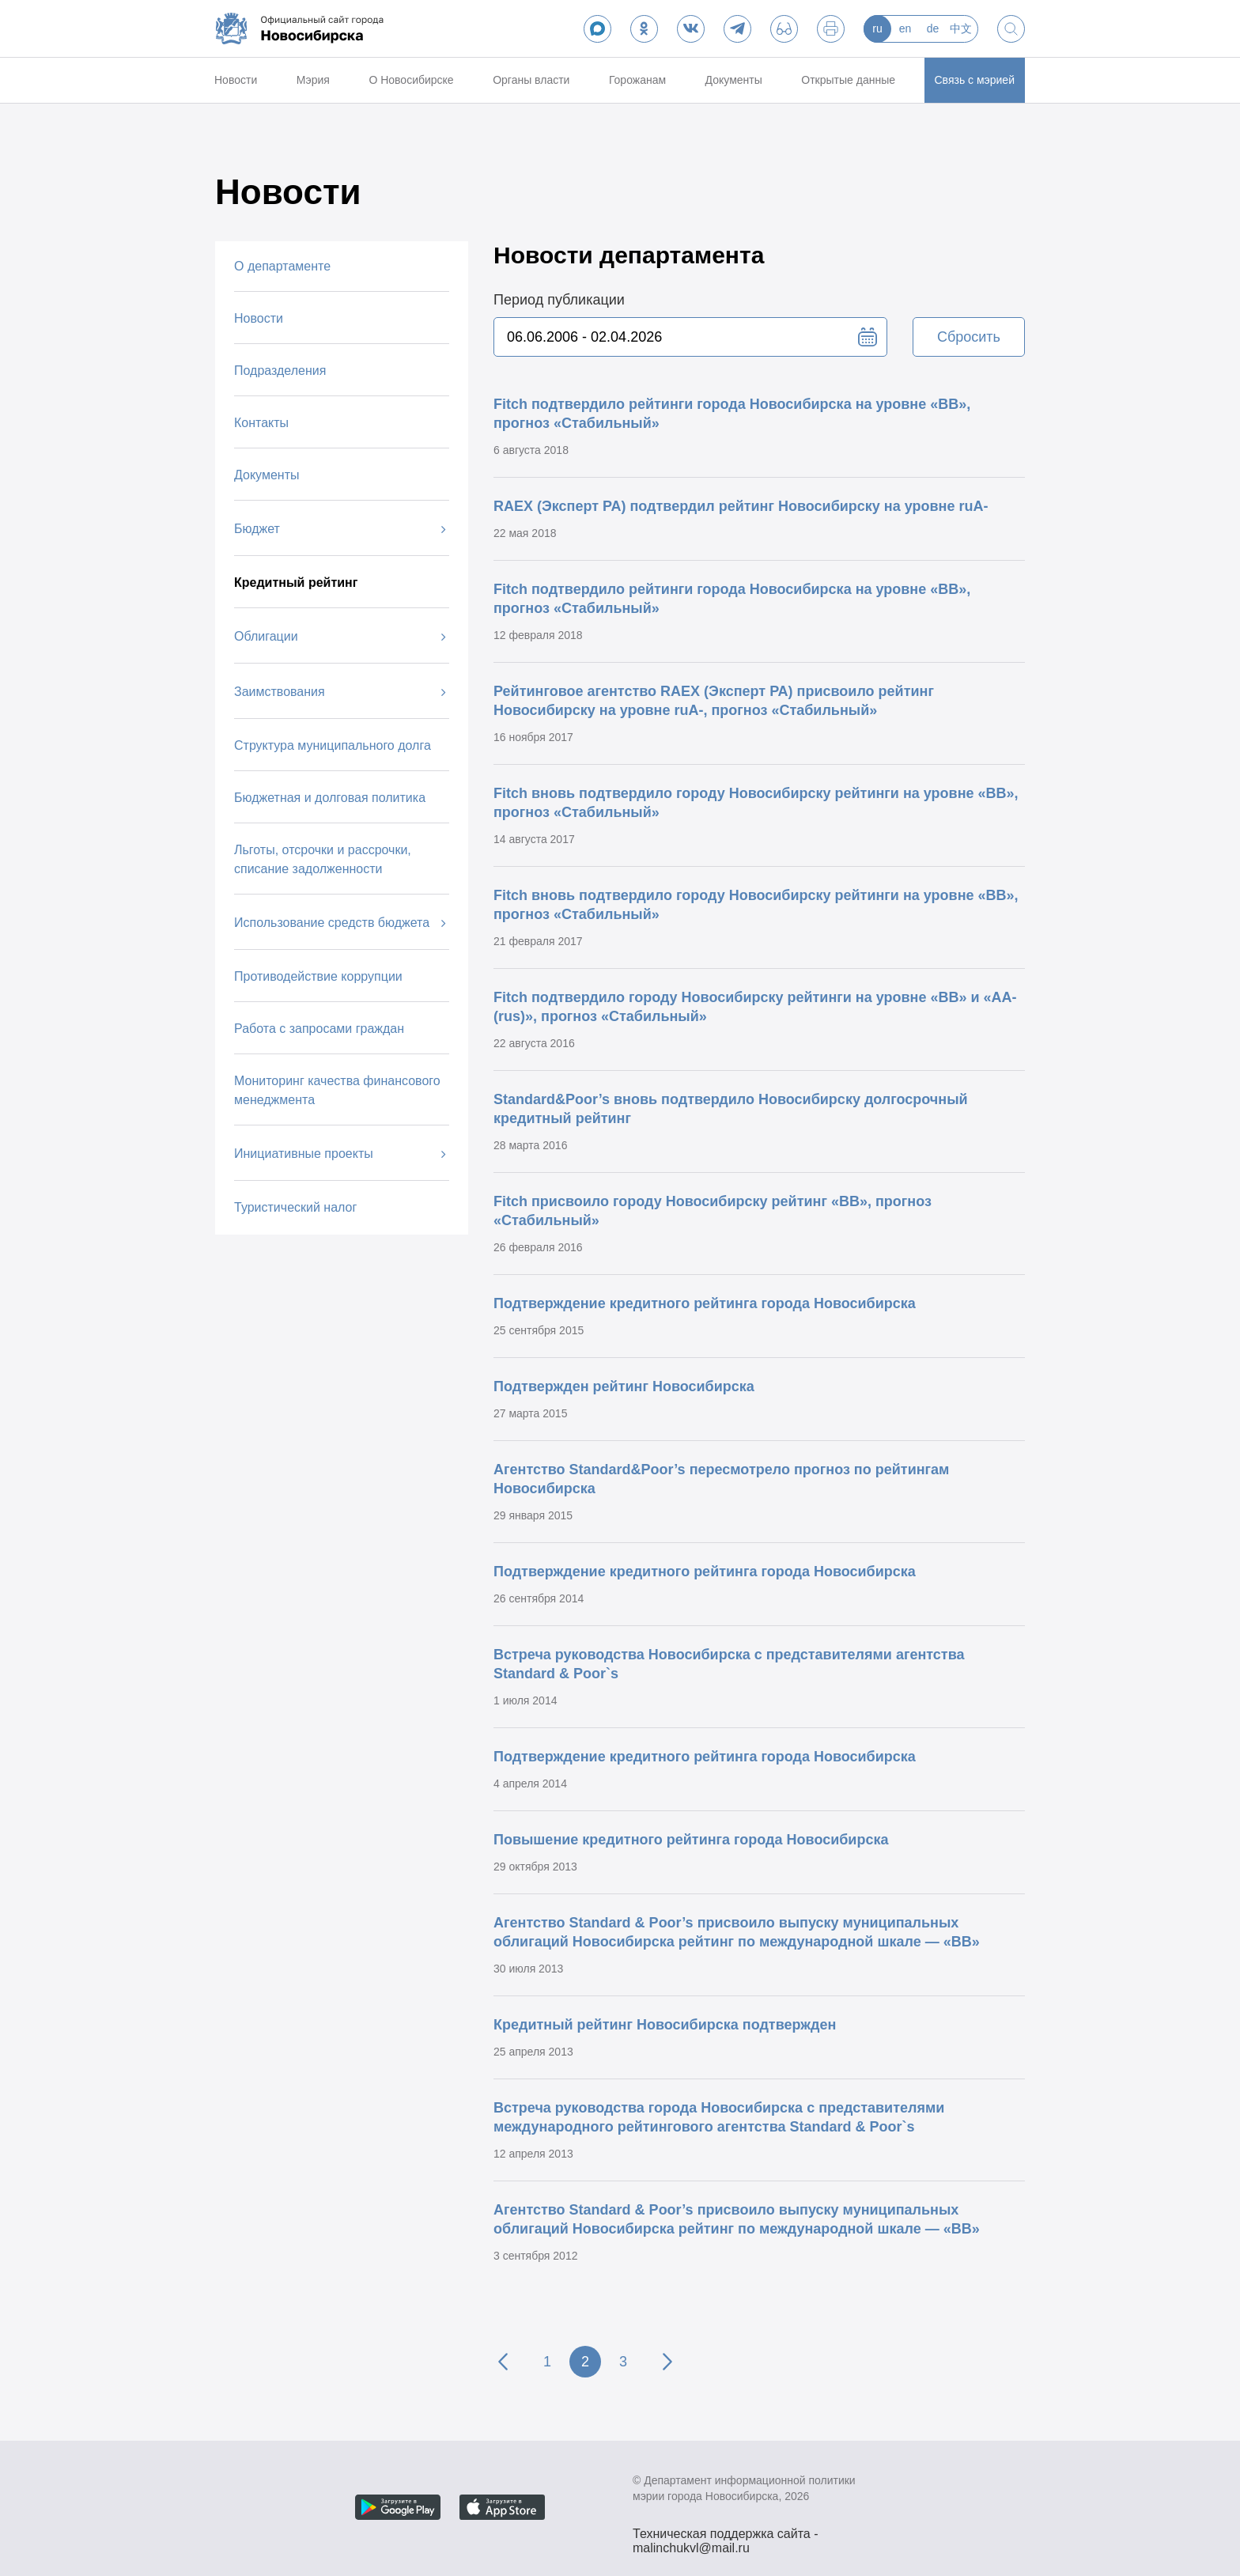 The image size is (1240, 2576). I want to click on Подтвержден рейтинг Новосибирска, so click(623, 1386).